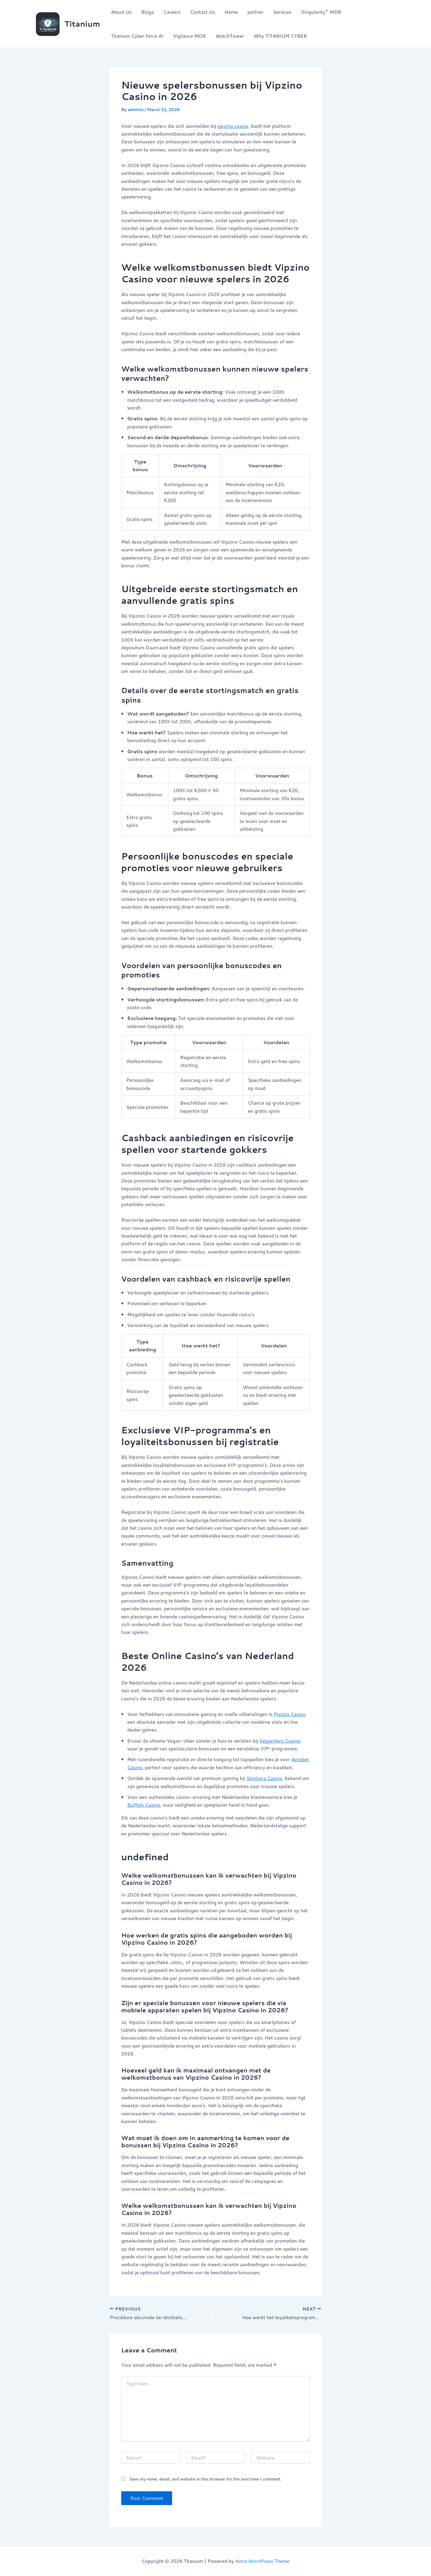  Describe the element at coordinates (147, 11) in the screenshot. I see `Blogs` at that location.